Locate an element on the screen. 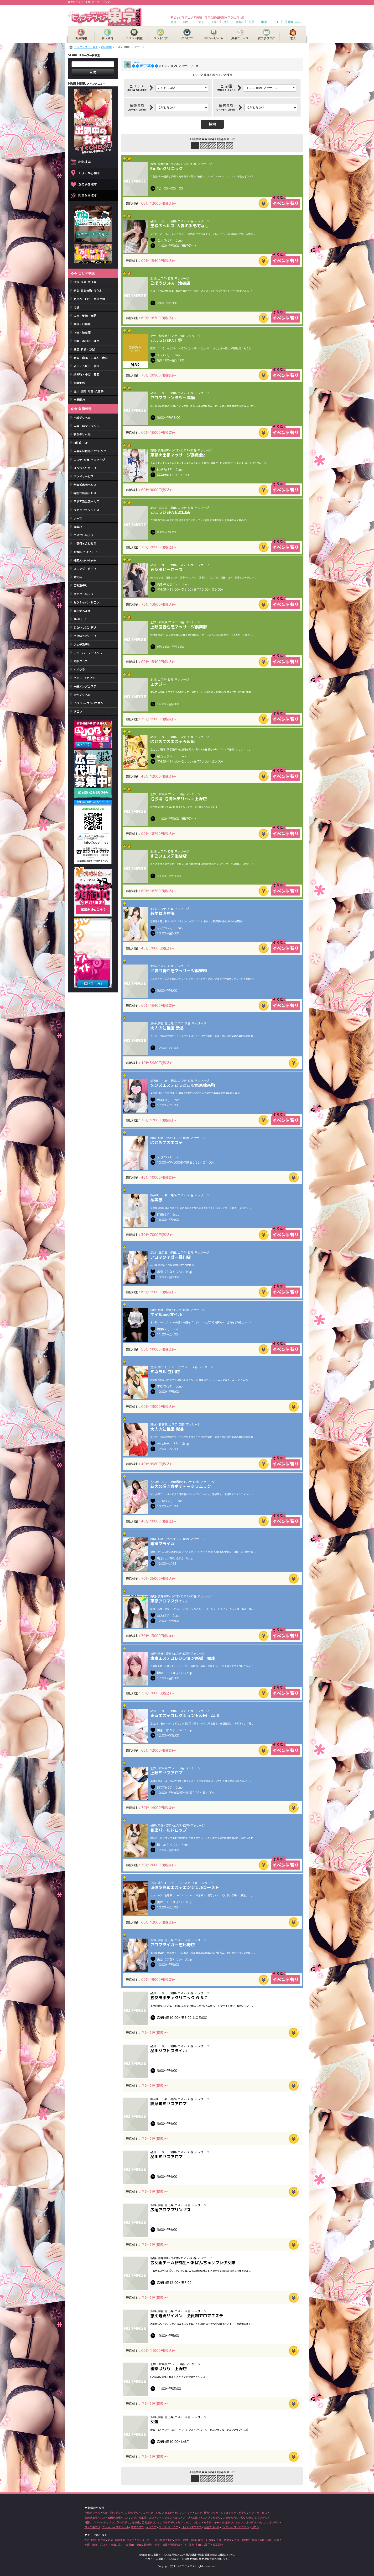  巨乳系デリ is located at coordinates (80, 585).